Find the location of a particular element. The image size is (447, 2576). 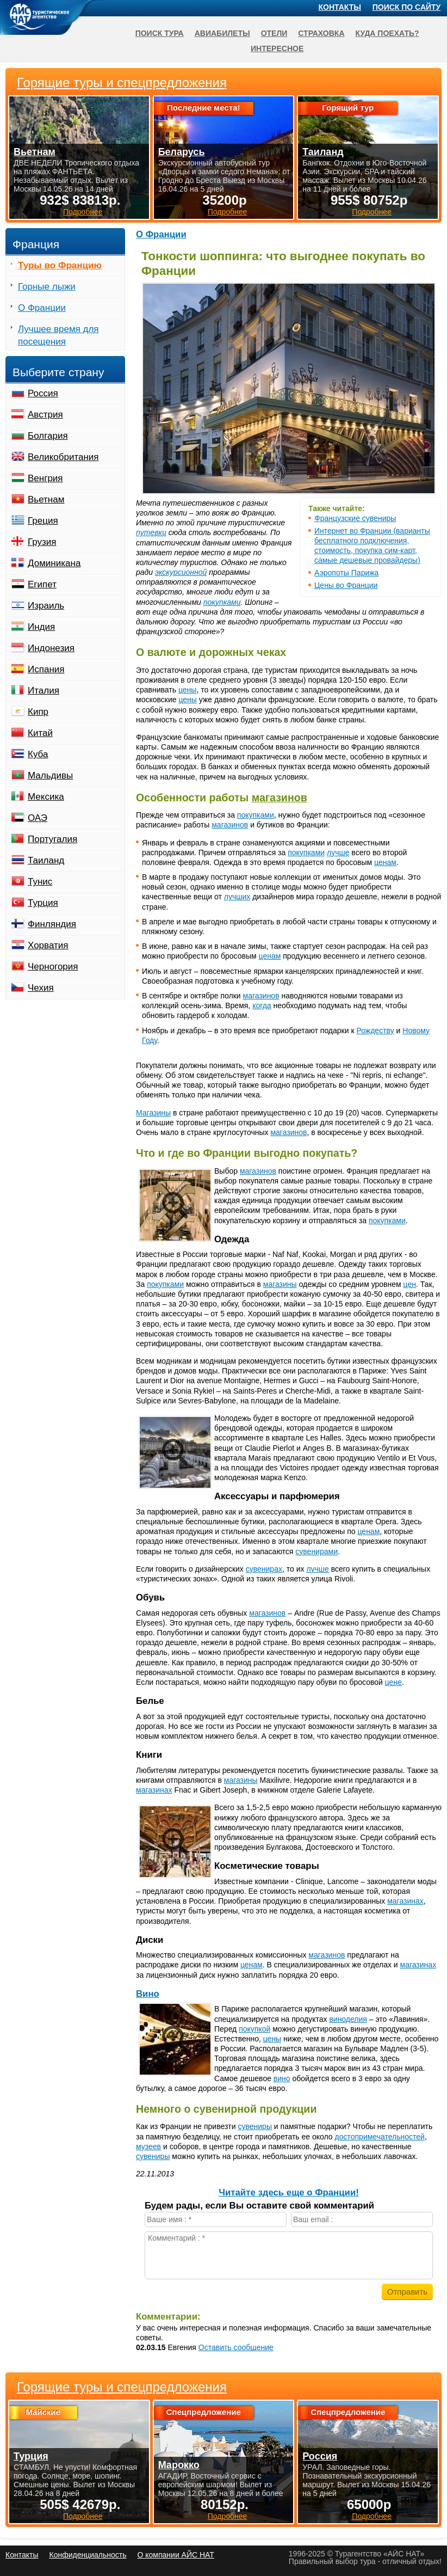

Доминикана is located at coordinates (54, 563).